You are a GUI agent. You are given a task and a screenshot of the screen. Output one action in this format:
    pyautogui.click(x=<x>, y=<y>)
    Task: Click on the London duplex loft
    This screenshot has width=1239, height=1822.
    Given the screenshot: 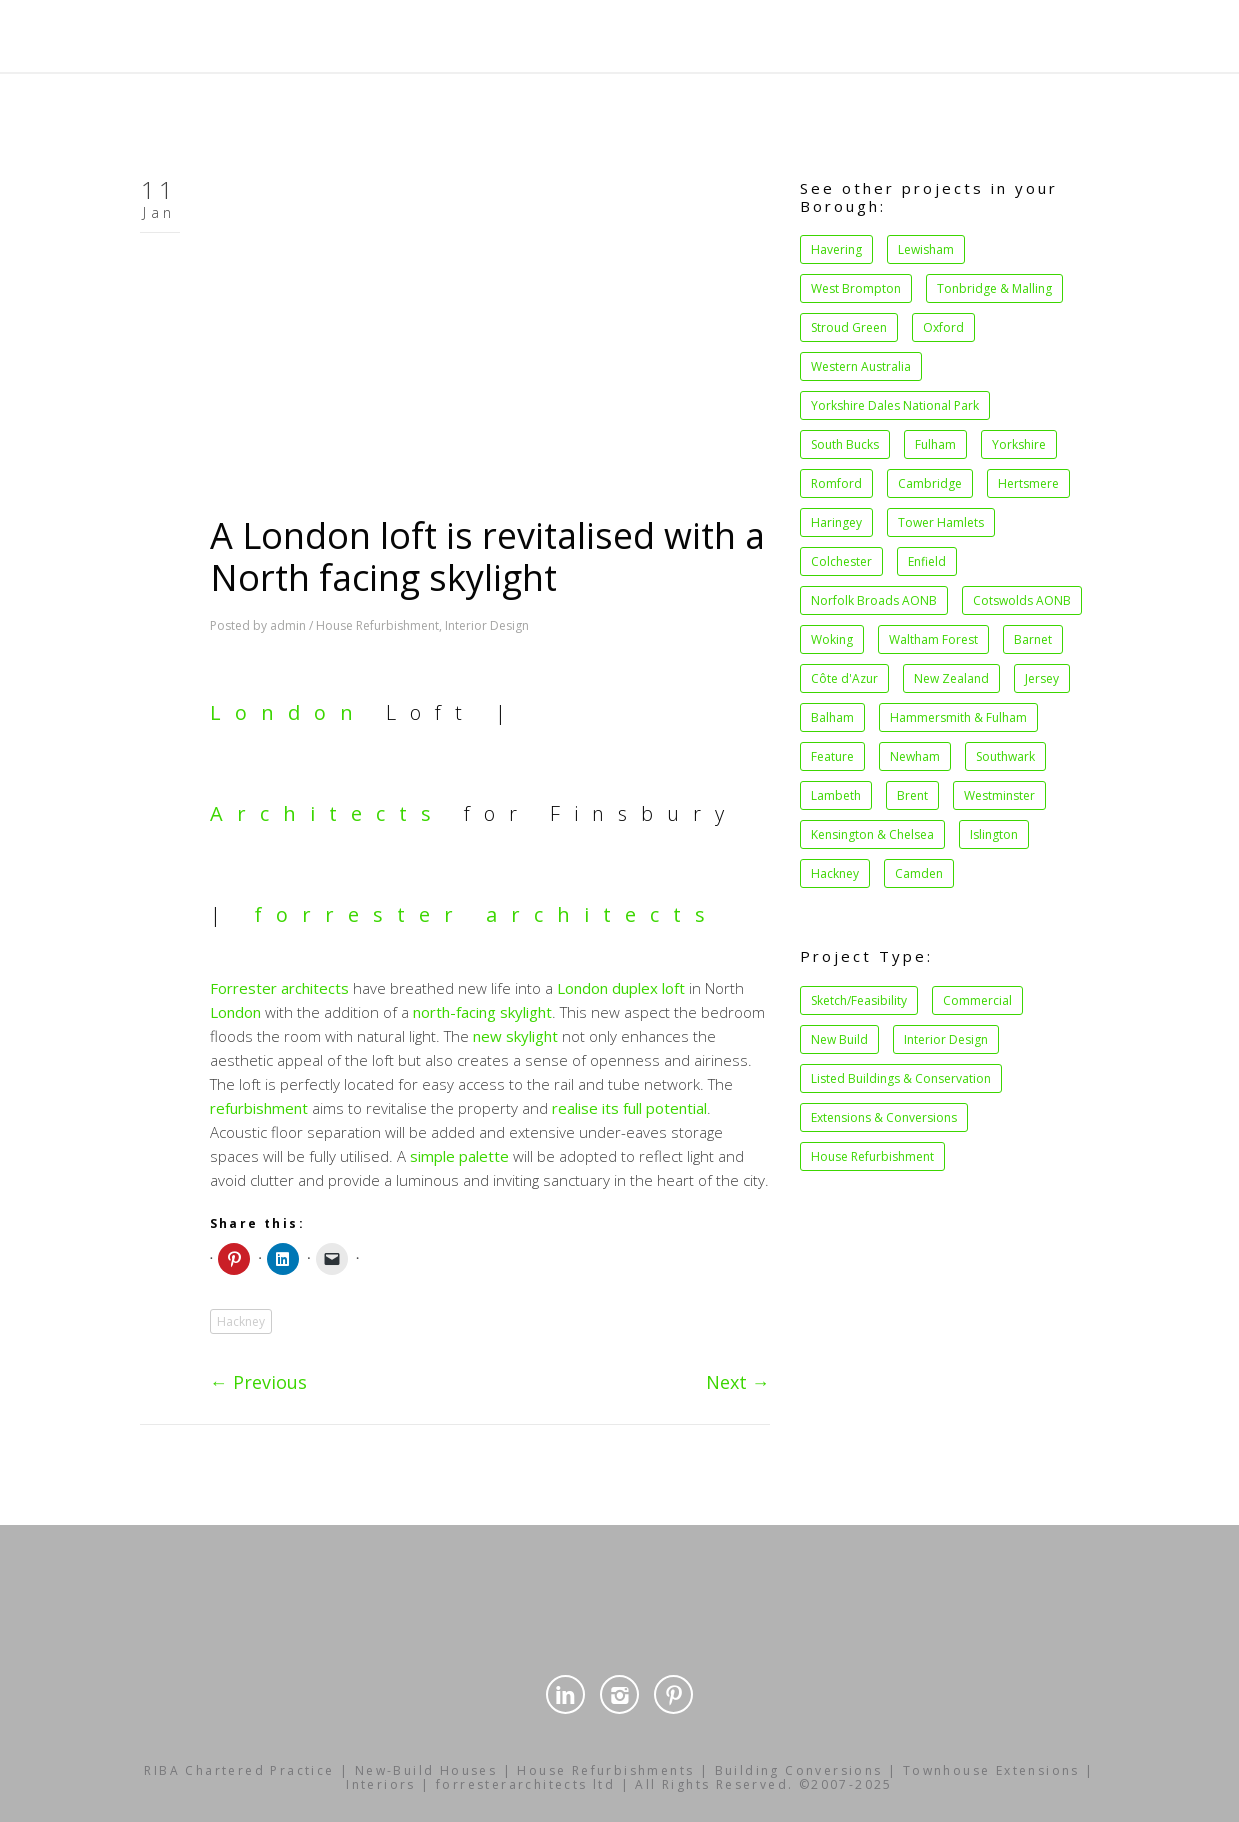 What is the action you would take?
    pyautogui.click(x=621, y=988)
    